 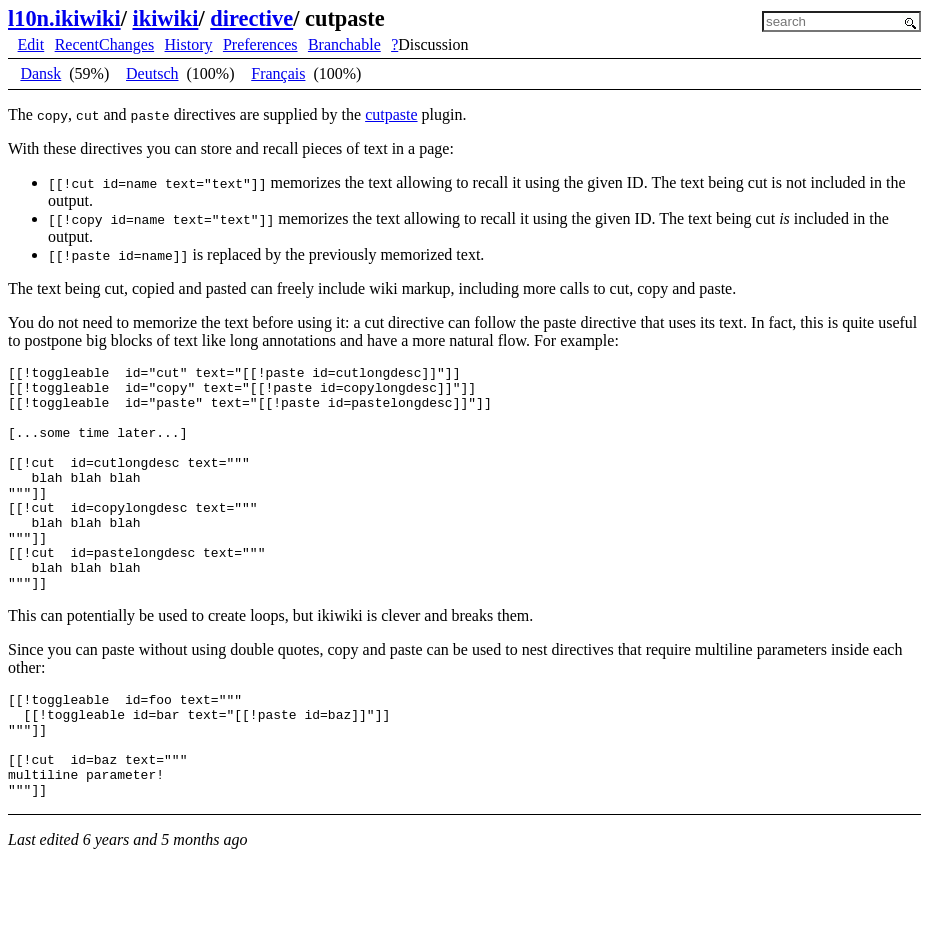 I want to click on Branchable, so click(x=344, y=44).